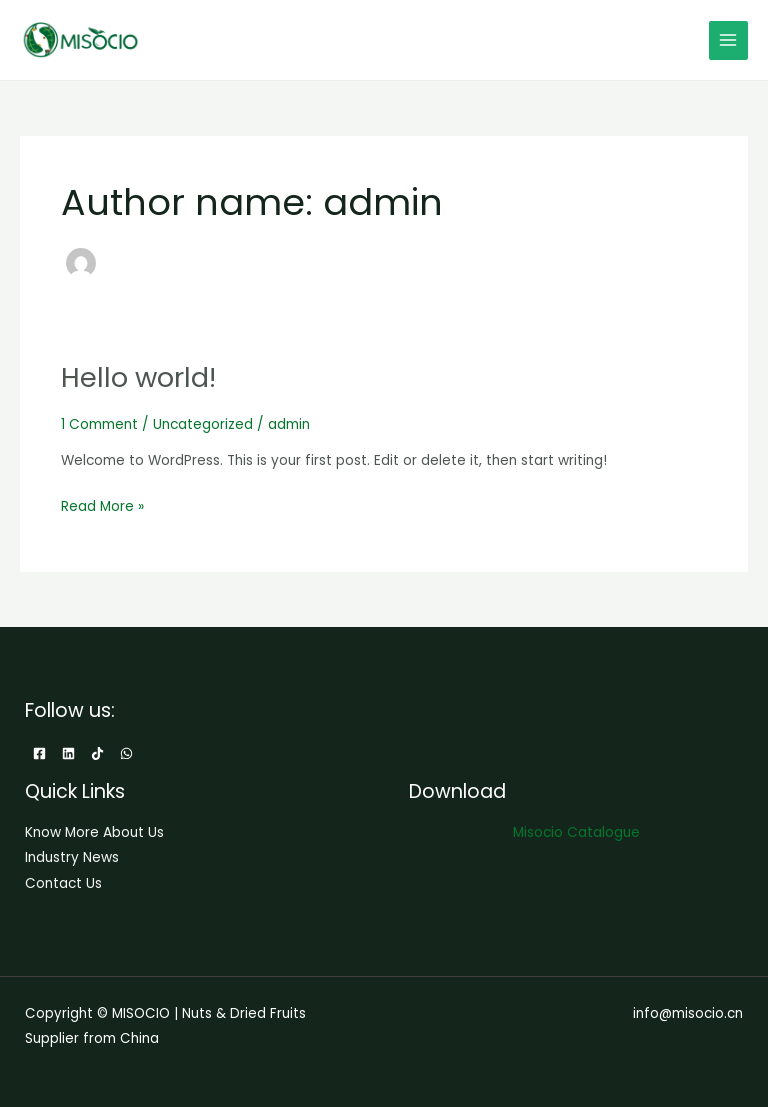  Describe the element at coordinates (126, 753) in the screenshot. I see `[WhatsApp]` at that location.